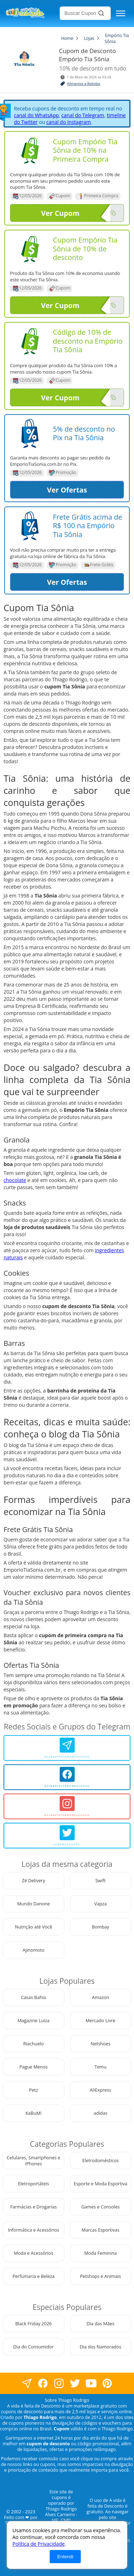 The image size is (134, 2576). Describe the element at coordinates (100, 2067) in the screenshot. I see `Temu [visite nossa página de cupons da loja Temu]` at that location.